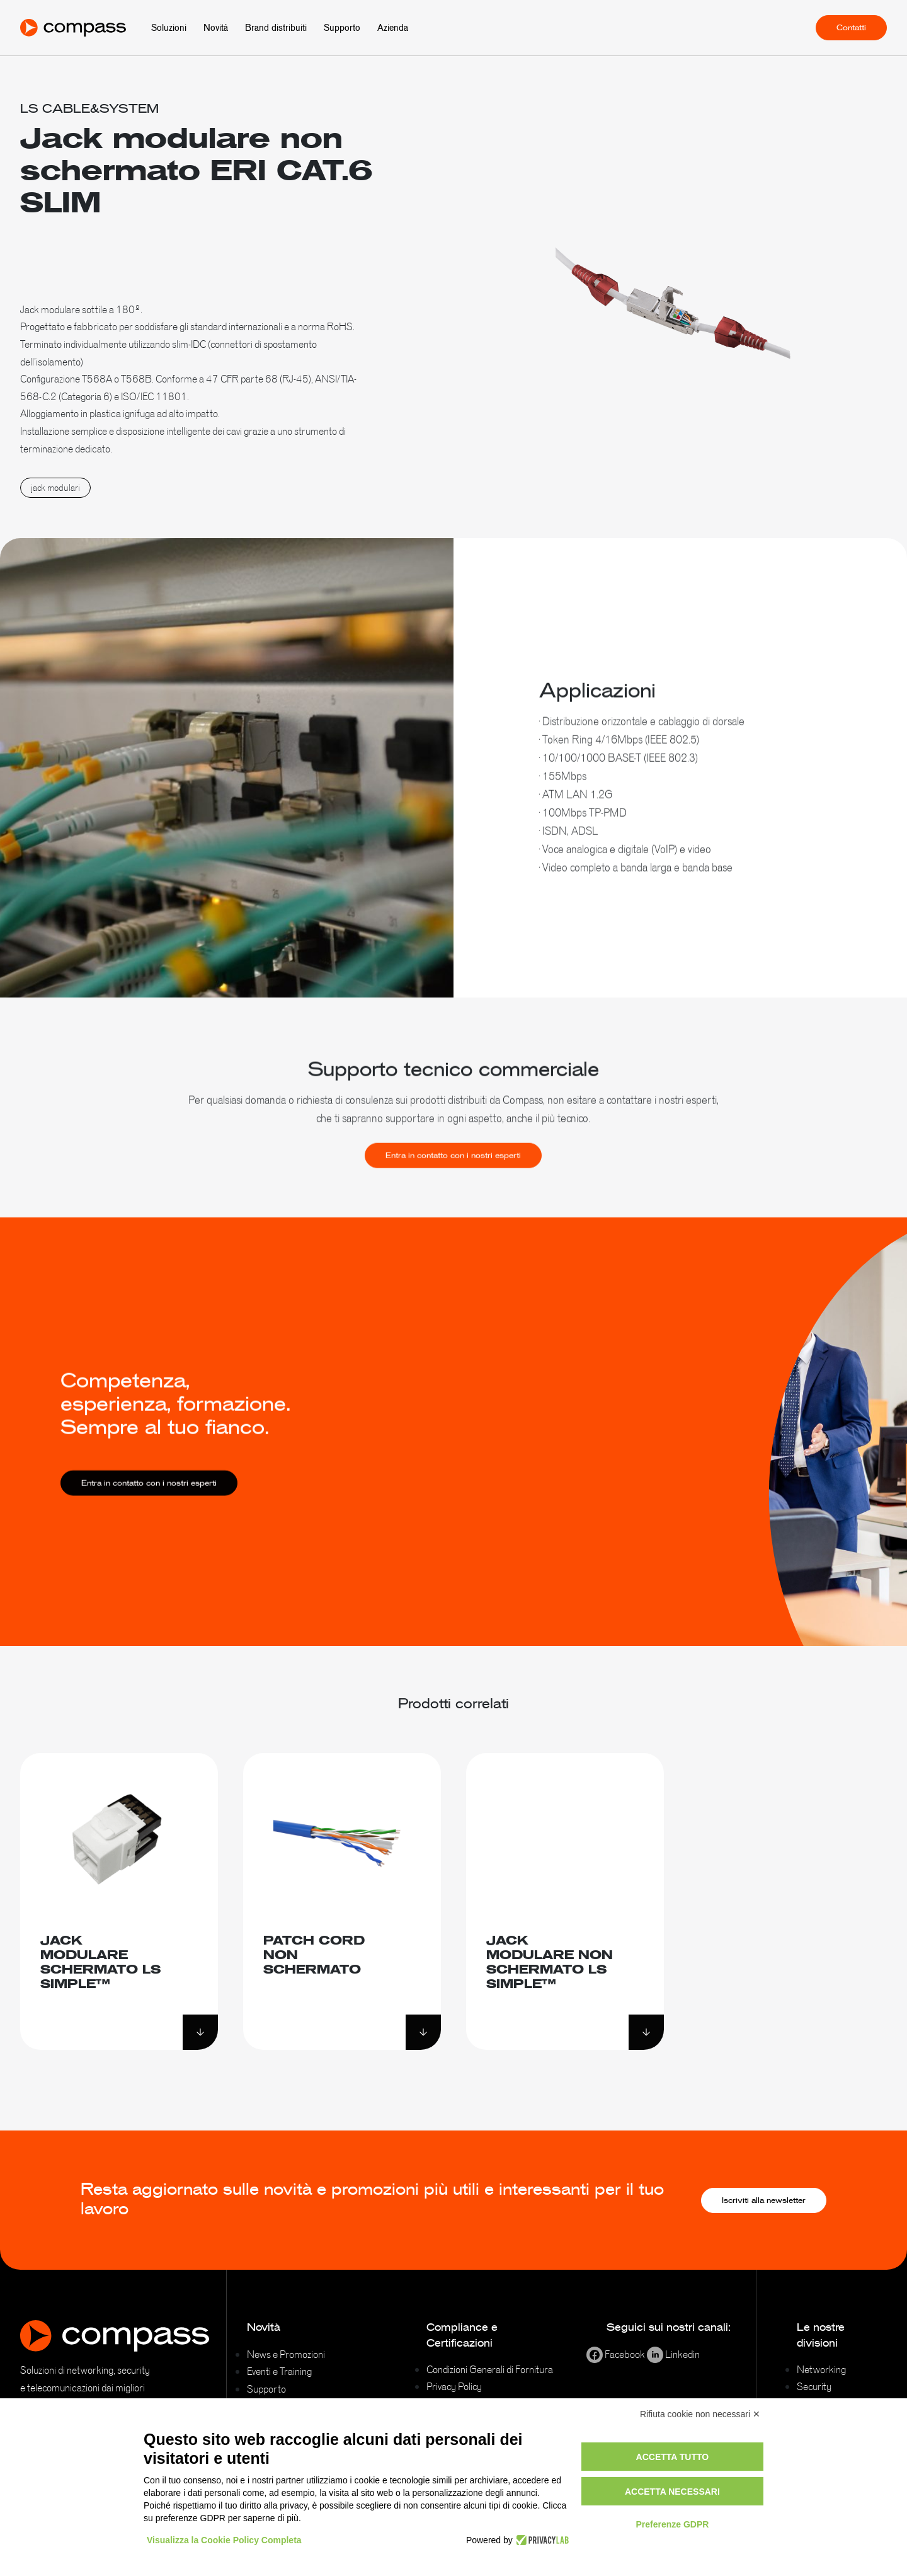  What do you see at coordinates (454, 2386) in the screenshot?
I see `Privacy Policy` at bounding box center [454, 2386].